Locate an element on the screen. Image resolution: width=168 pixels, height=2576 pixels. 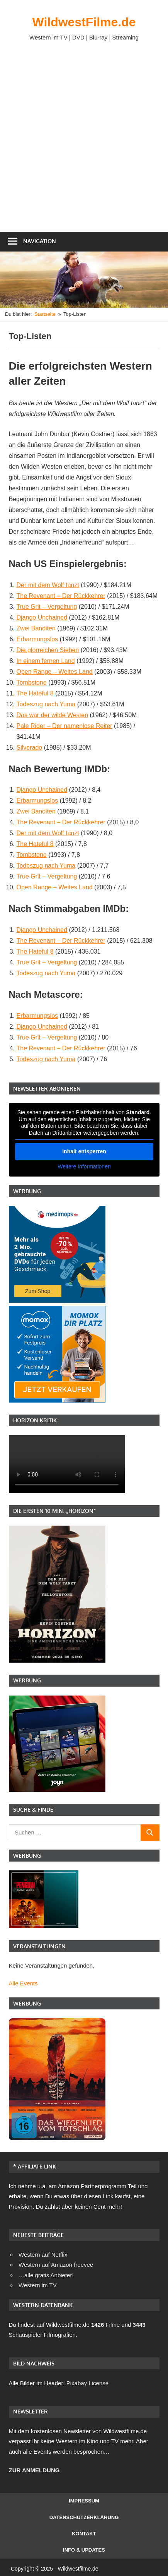
Pale Rider – Der namenlose Reiter is located at coordinates (64, 726).